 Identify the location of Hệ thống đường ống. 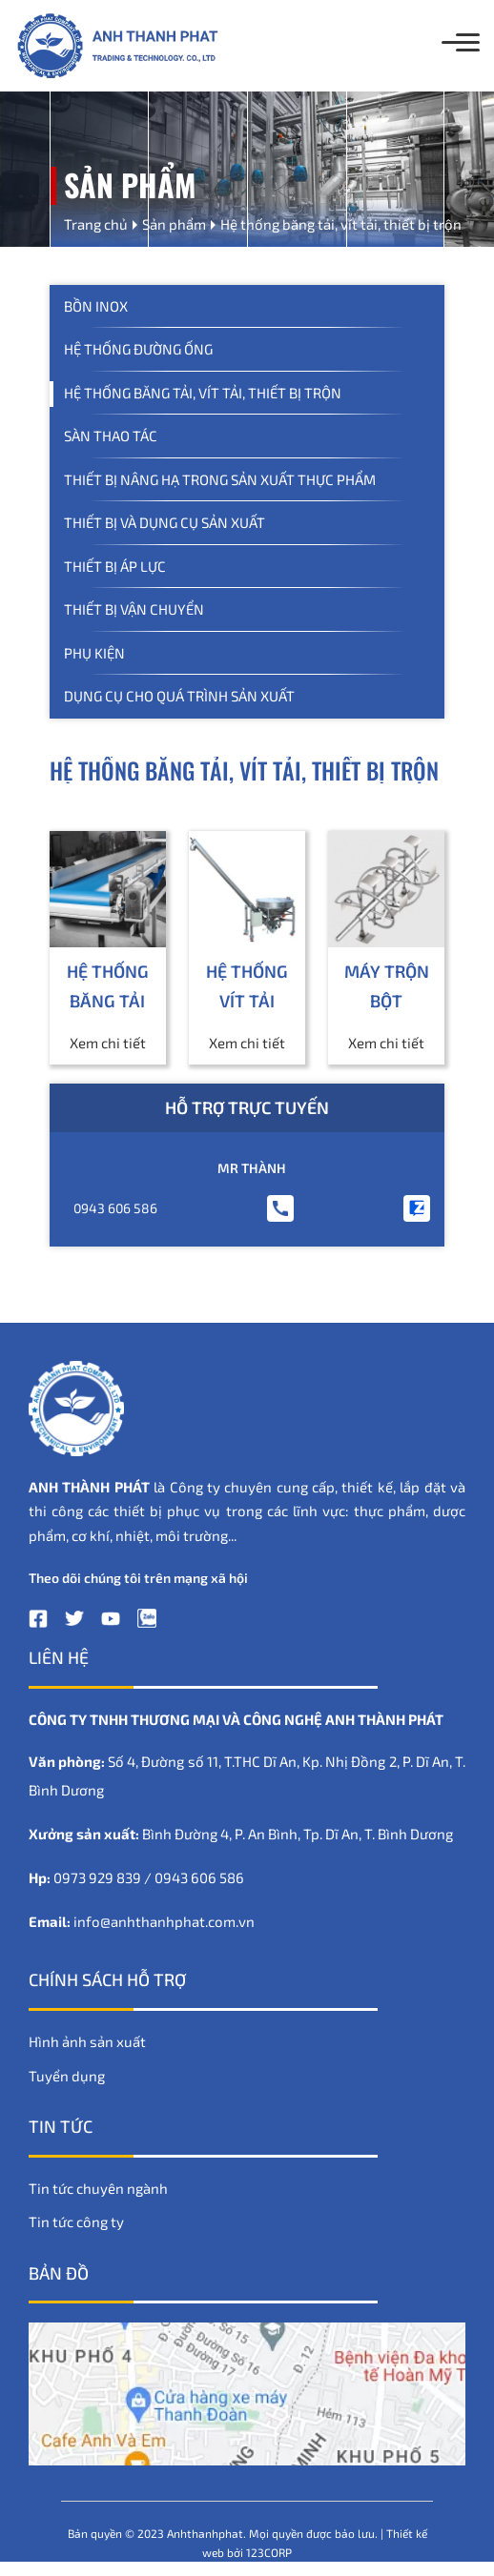
(138, 348).